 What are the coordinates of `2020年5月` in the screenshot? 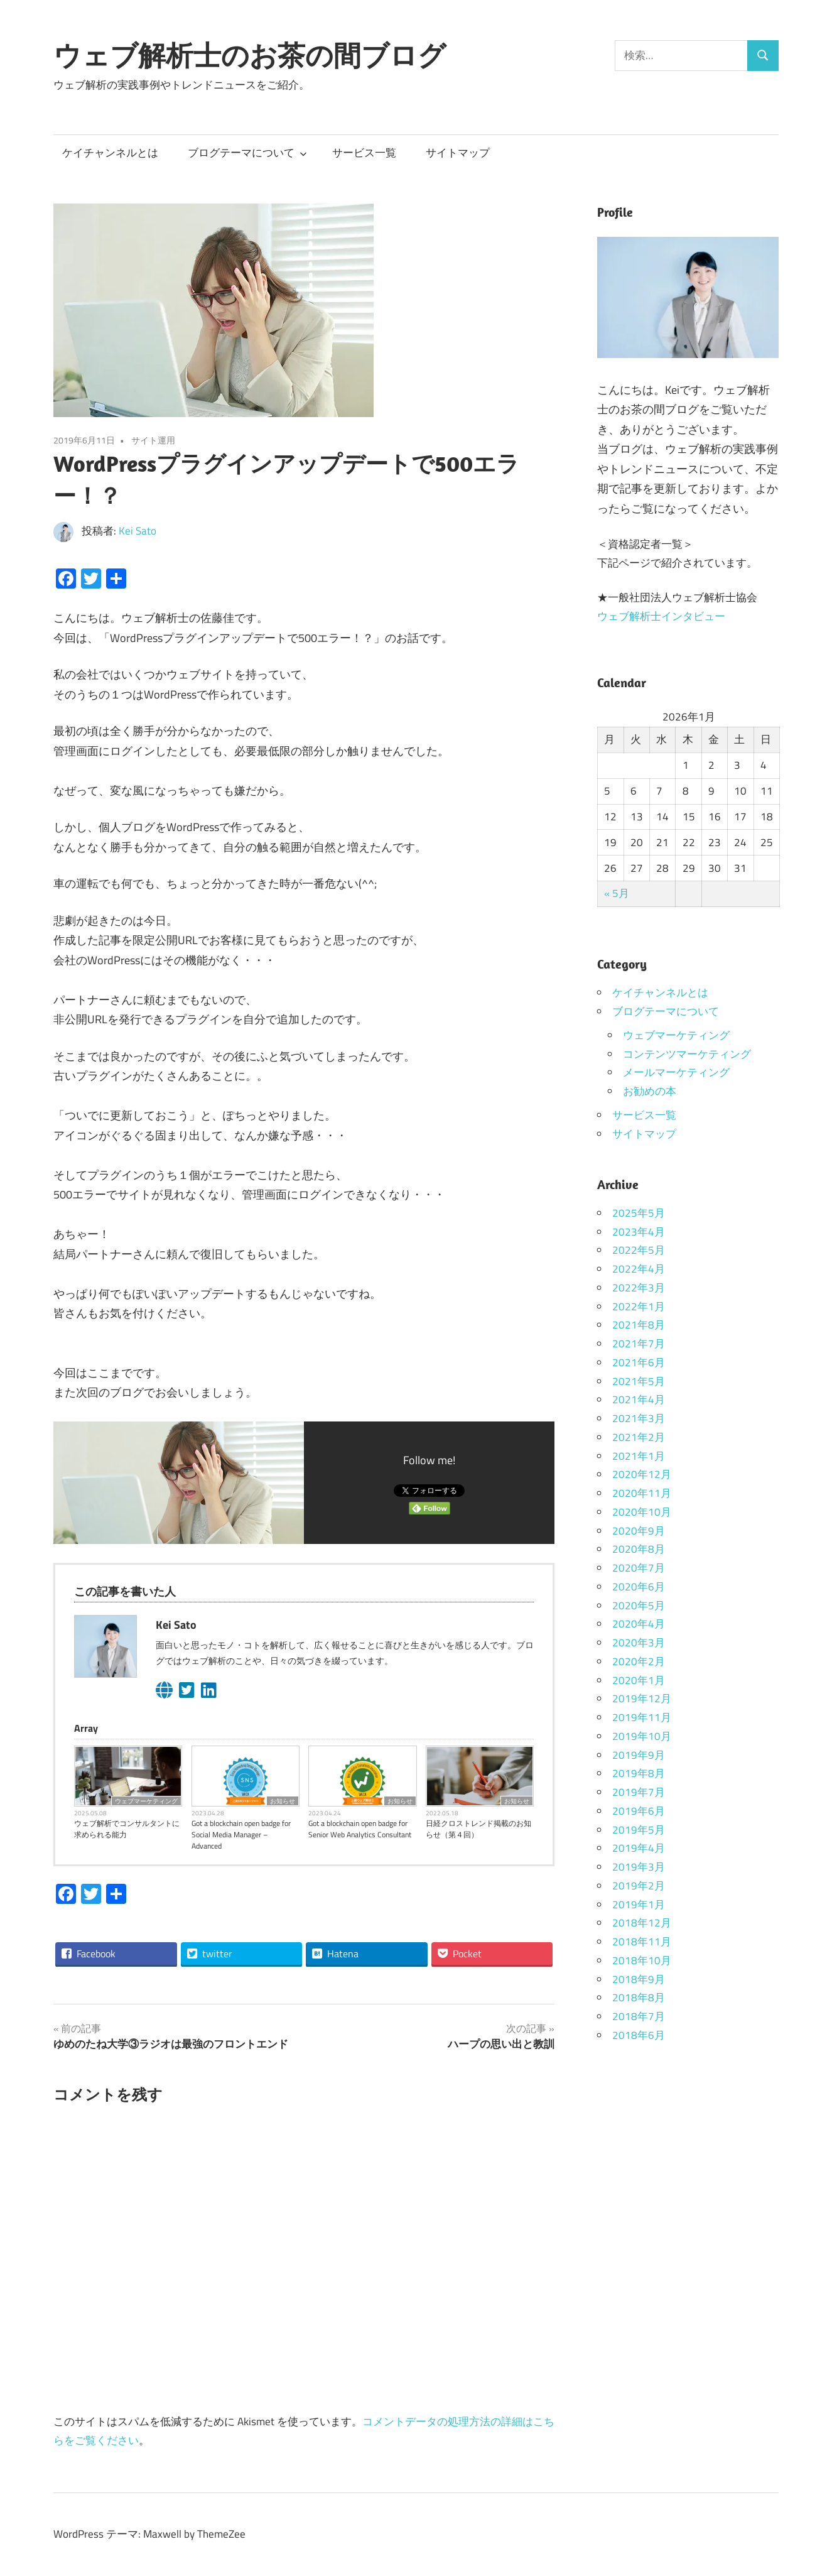 It's located at (638, 1605).